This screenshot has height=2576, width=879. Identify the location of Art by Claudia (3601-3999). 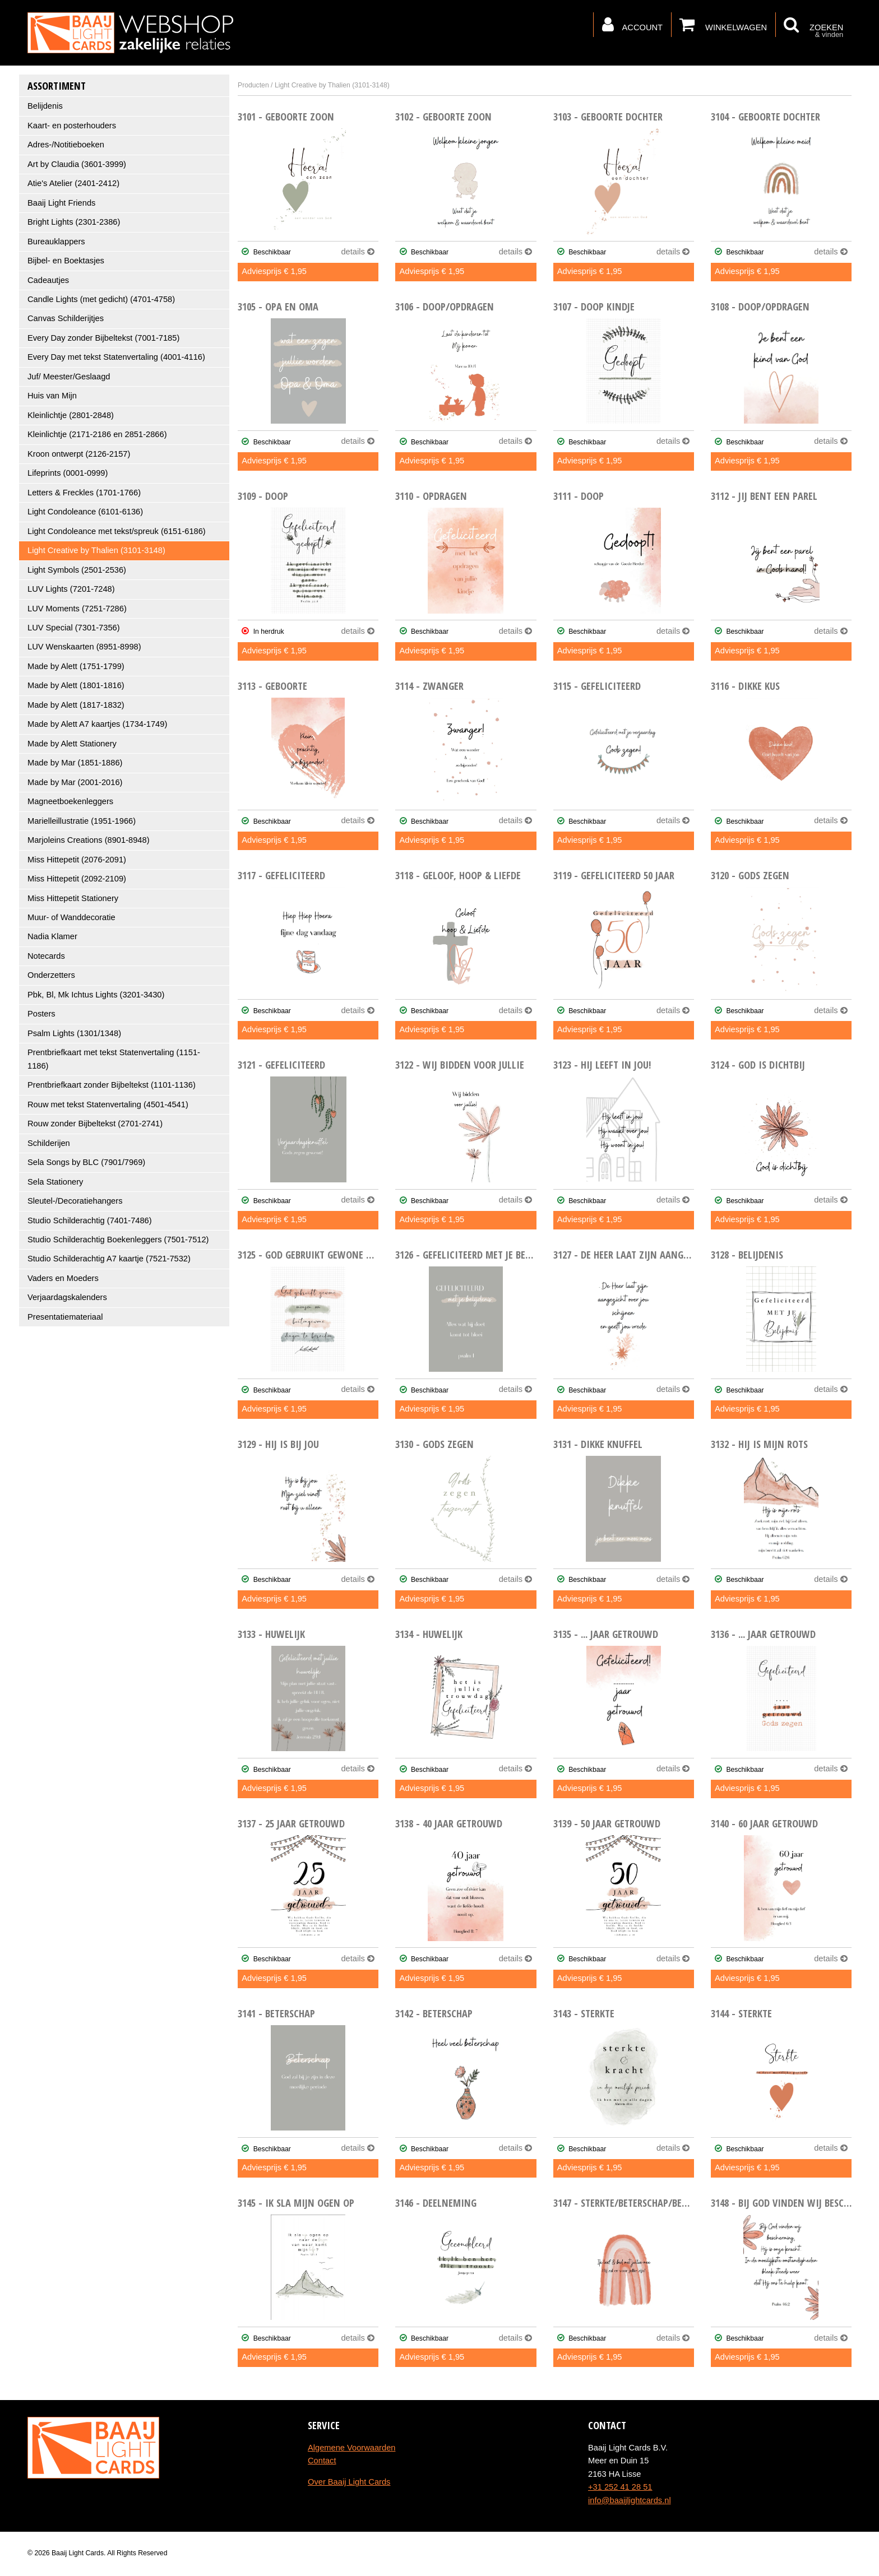
(76, 164).